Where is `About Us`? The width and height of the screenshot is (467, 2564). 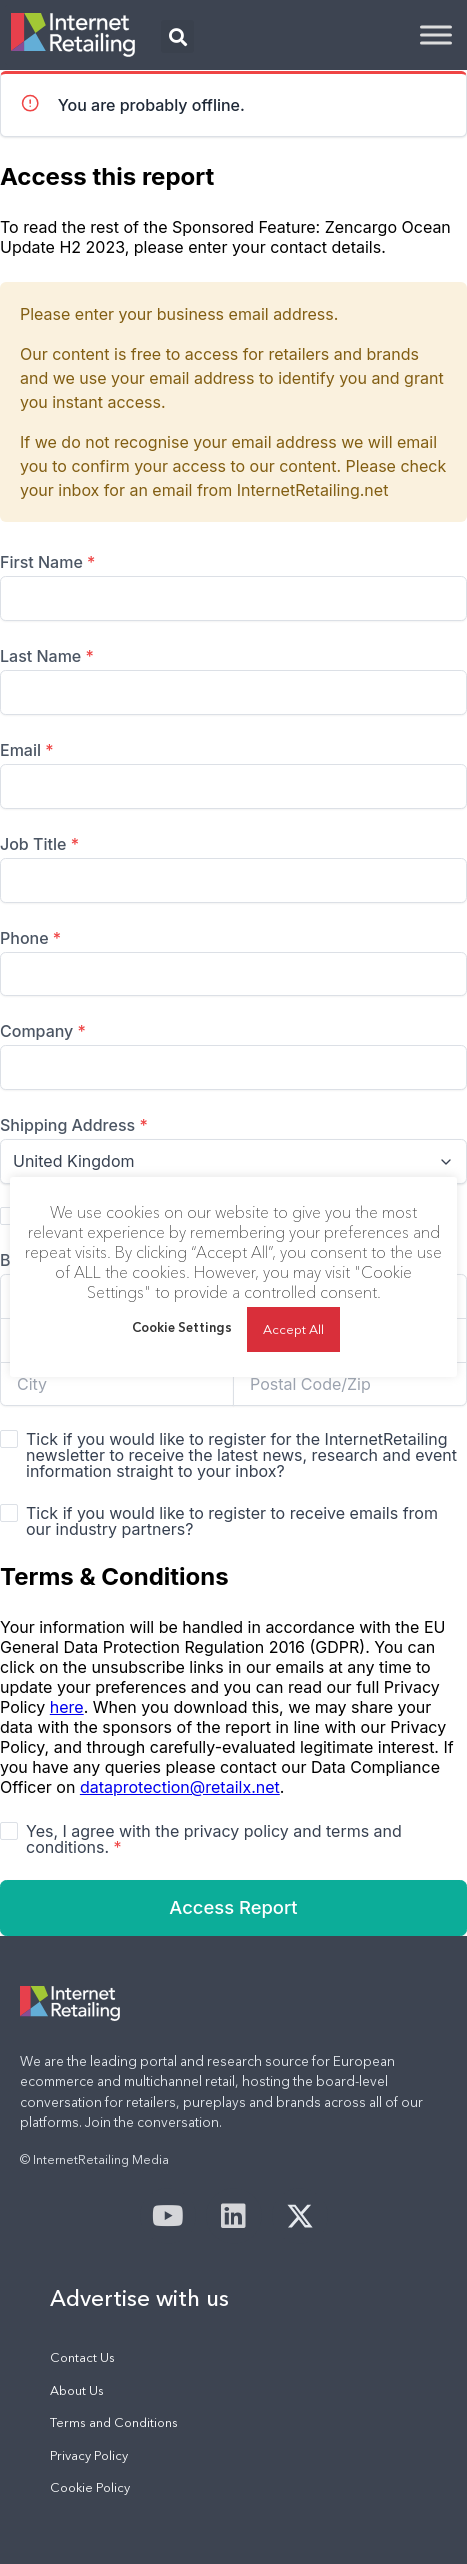 About Us is located at coordinates (77, 2390).